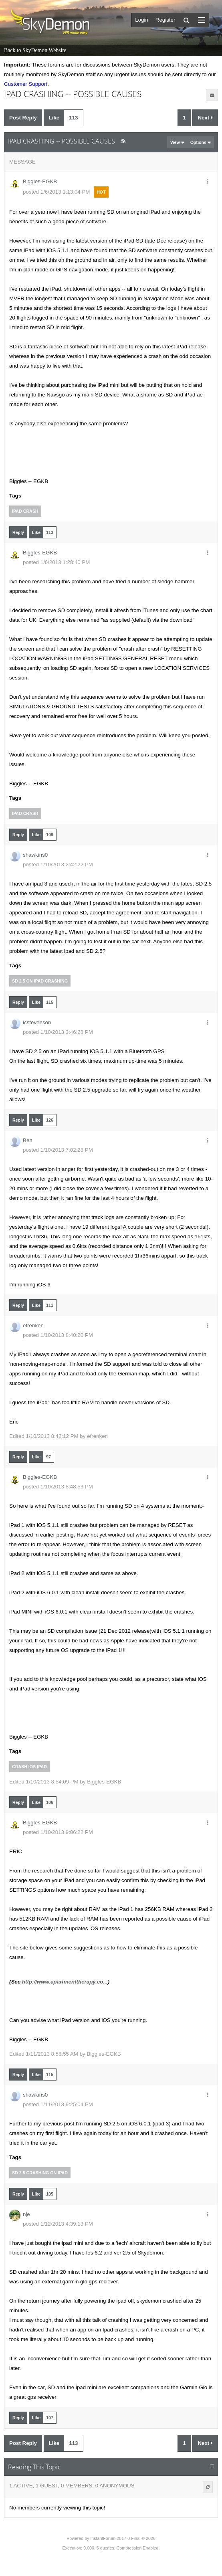  Describe the element at coordinates (33, 1325) in the screenshot. I see `efrenken` at that location.